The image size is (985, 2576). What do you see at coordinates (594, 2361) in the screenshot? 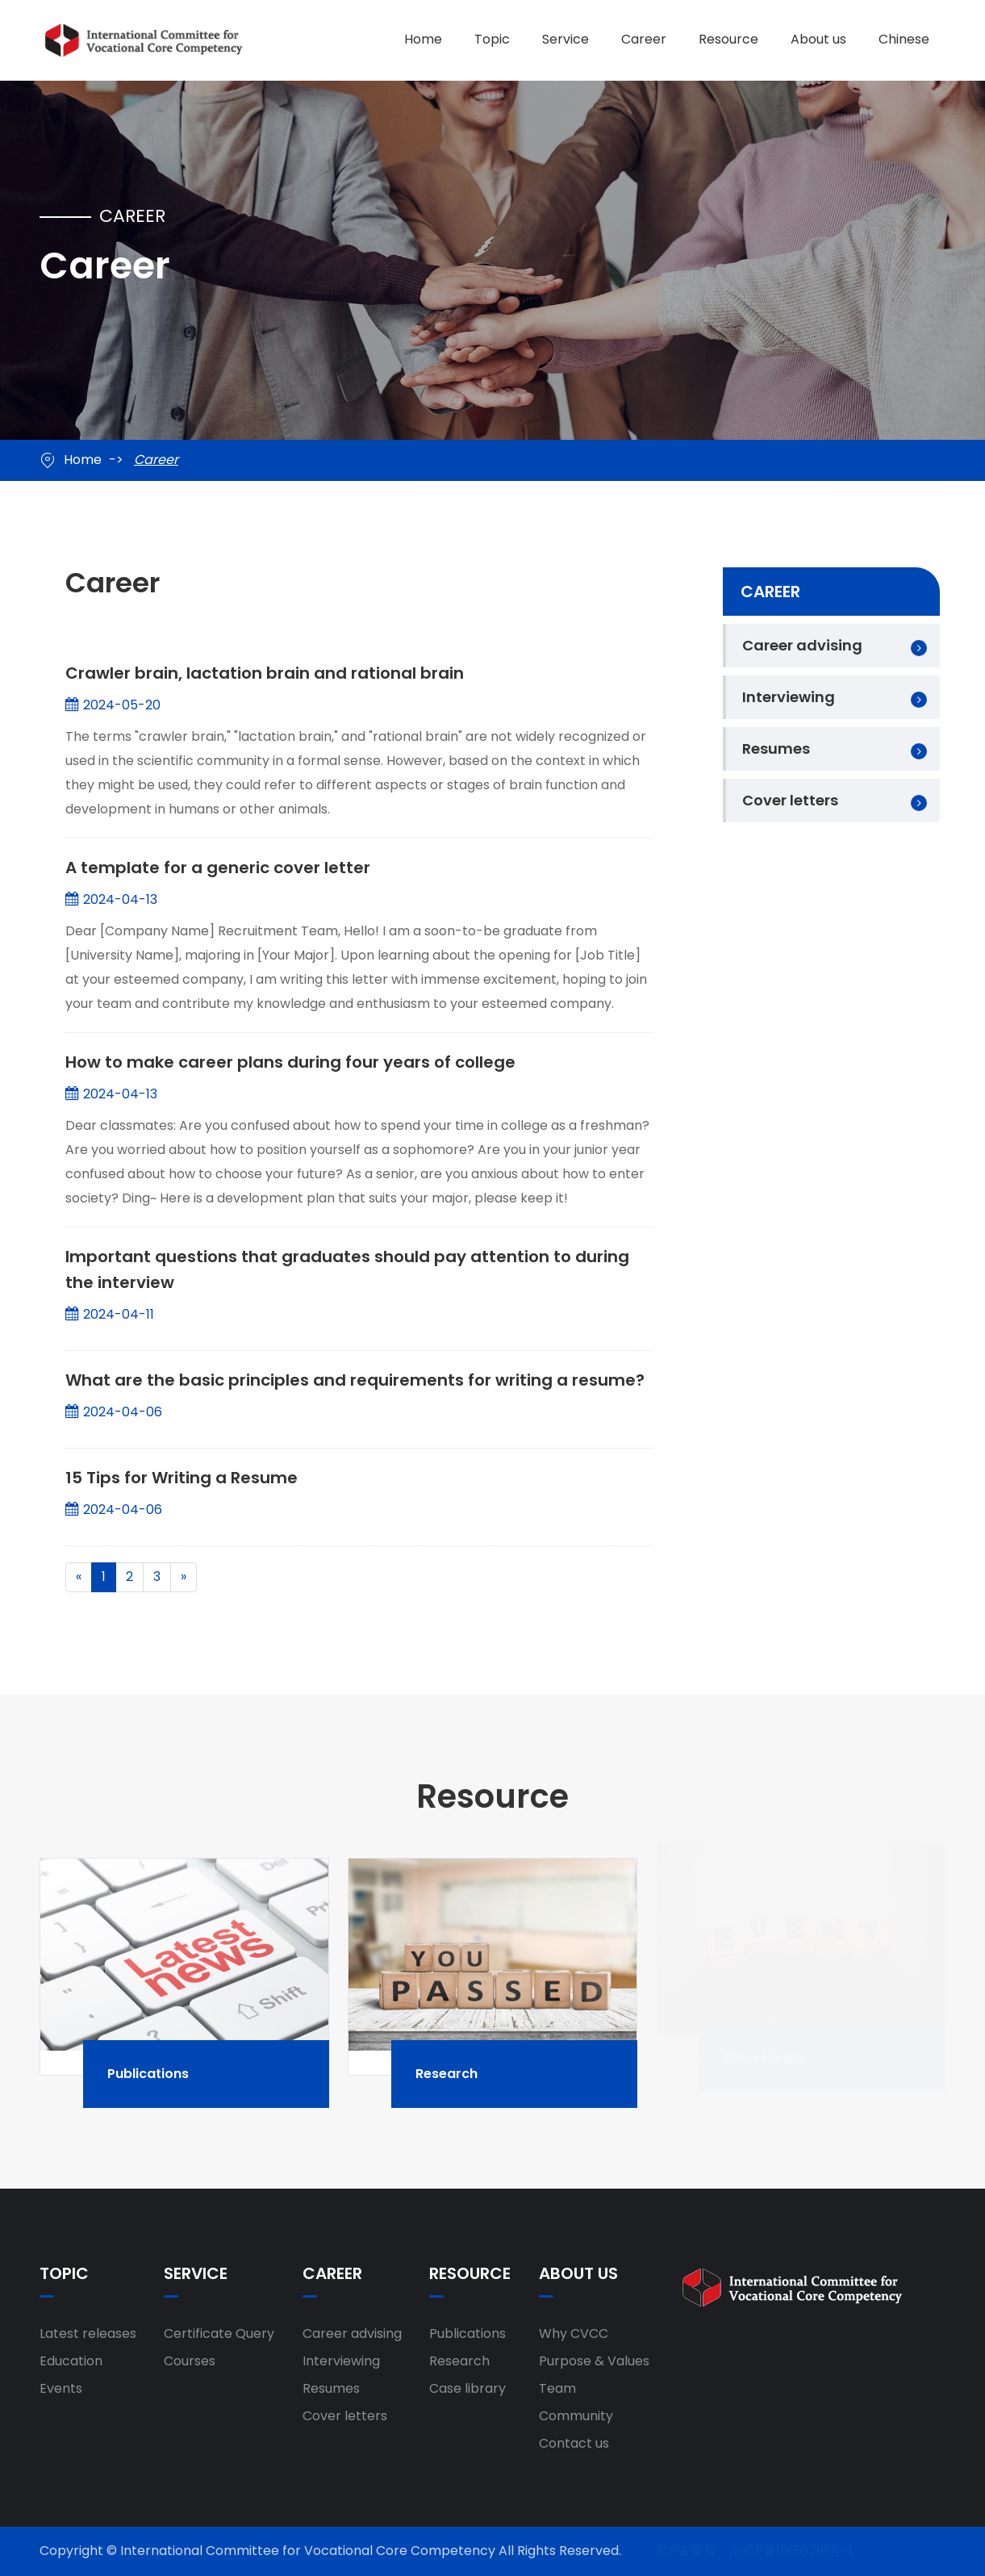
I see `Purpose & Values` at bounding box center [594, 2361].